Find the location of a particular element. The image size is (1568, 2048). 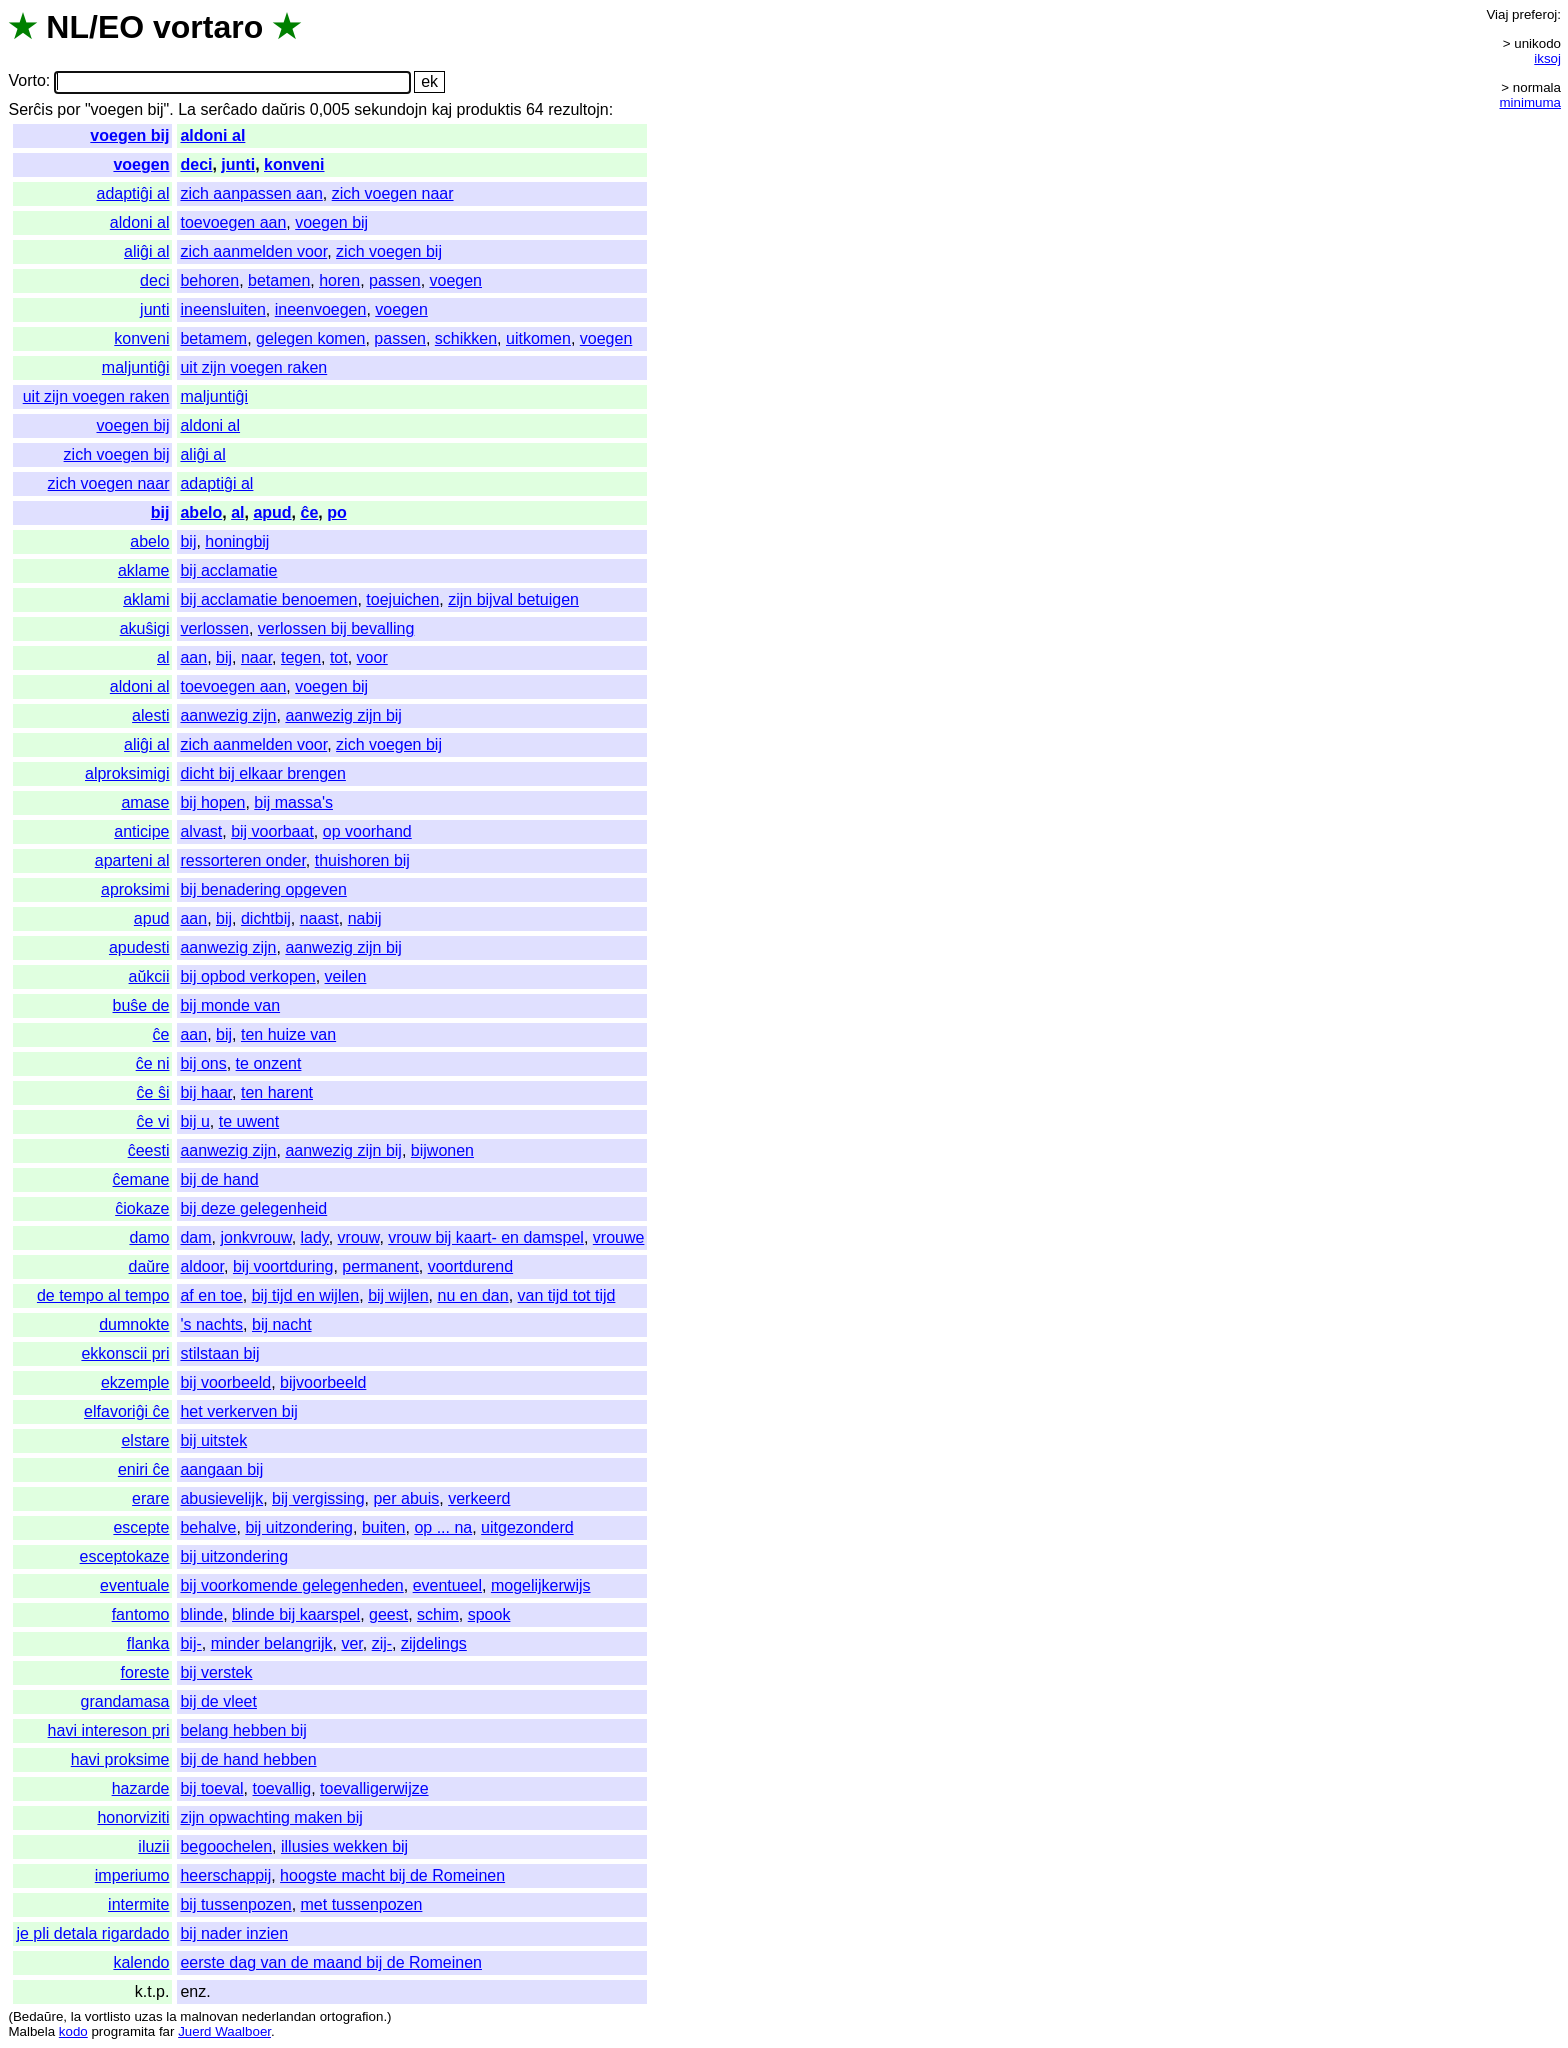

aanwezig zijn bij is located at coordinates (343, 715).